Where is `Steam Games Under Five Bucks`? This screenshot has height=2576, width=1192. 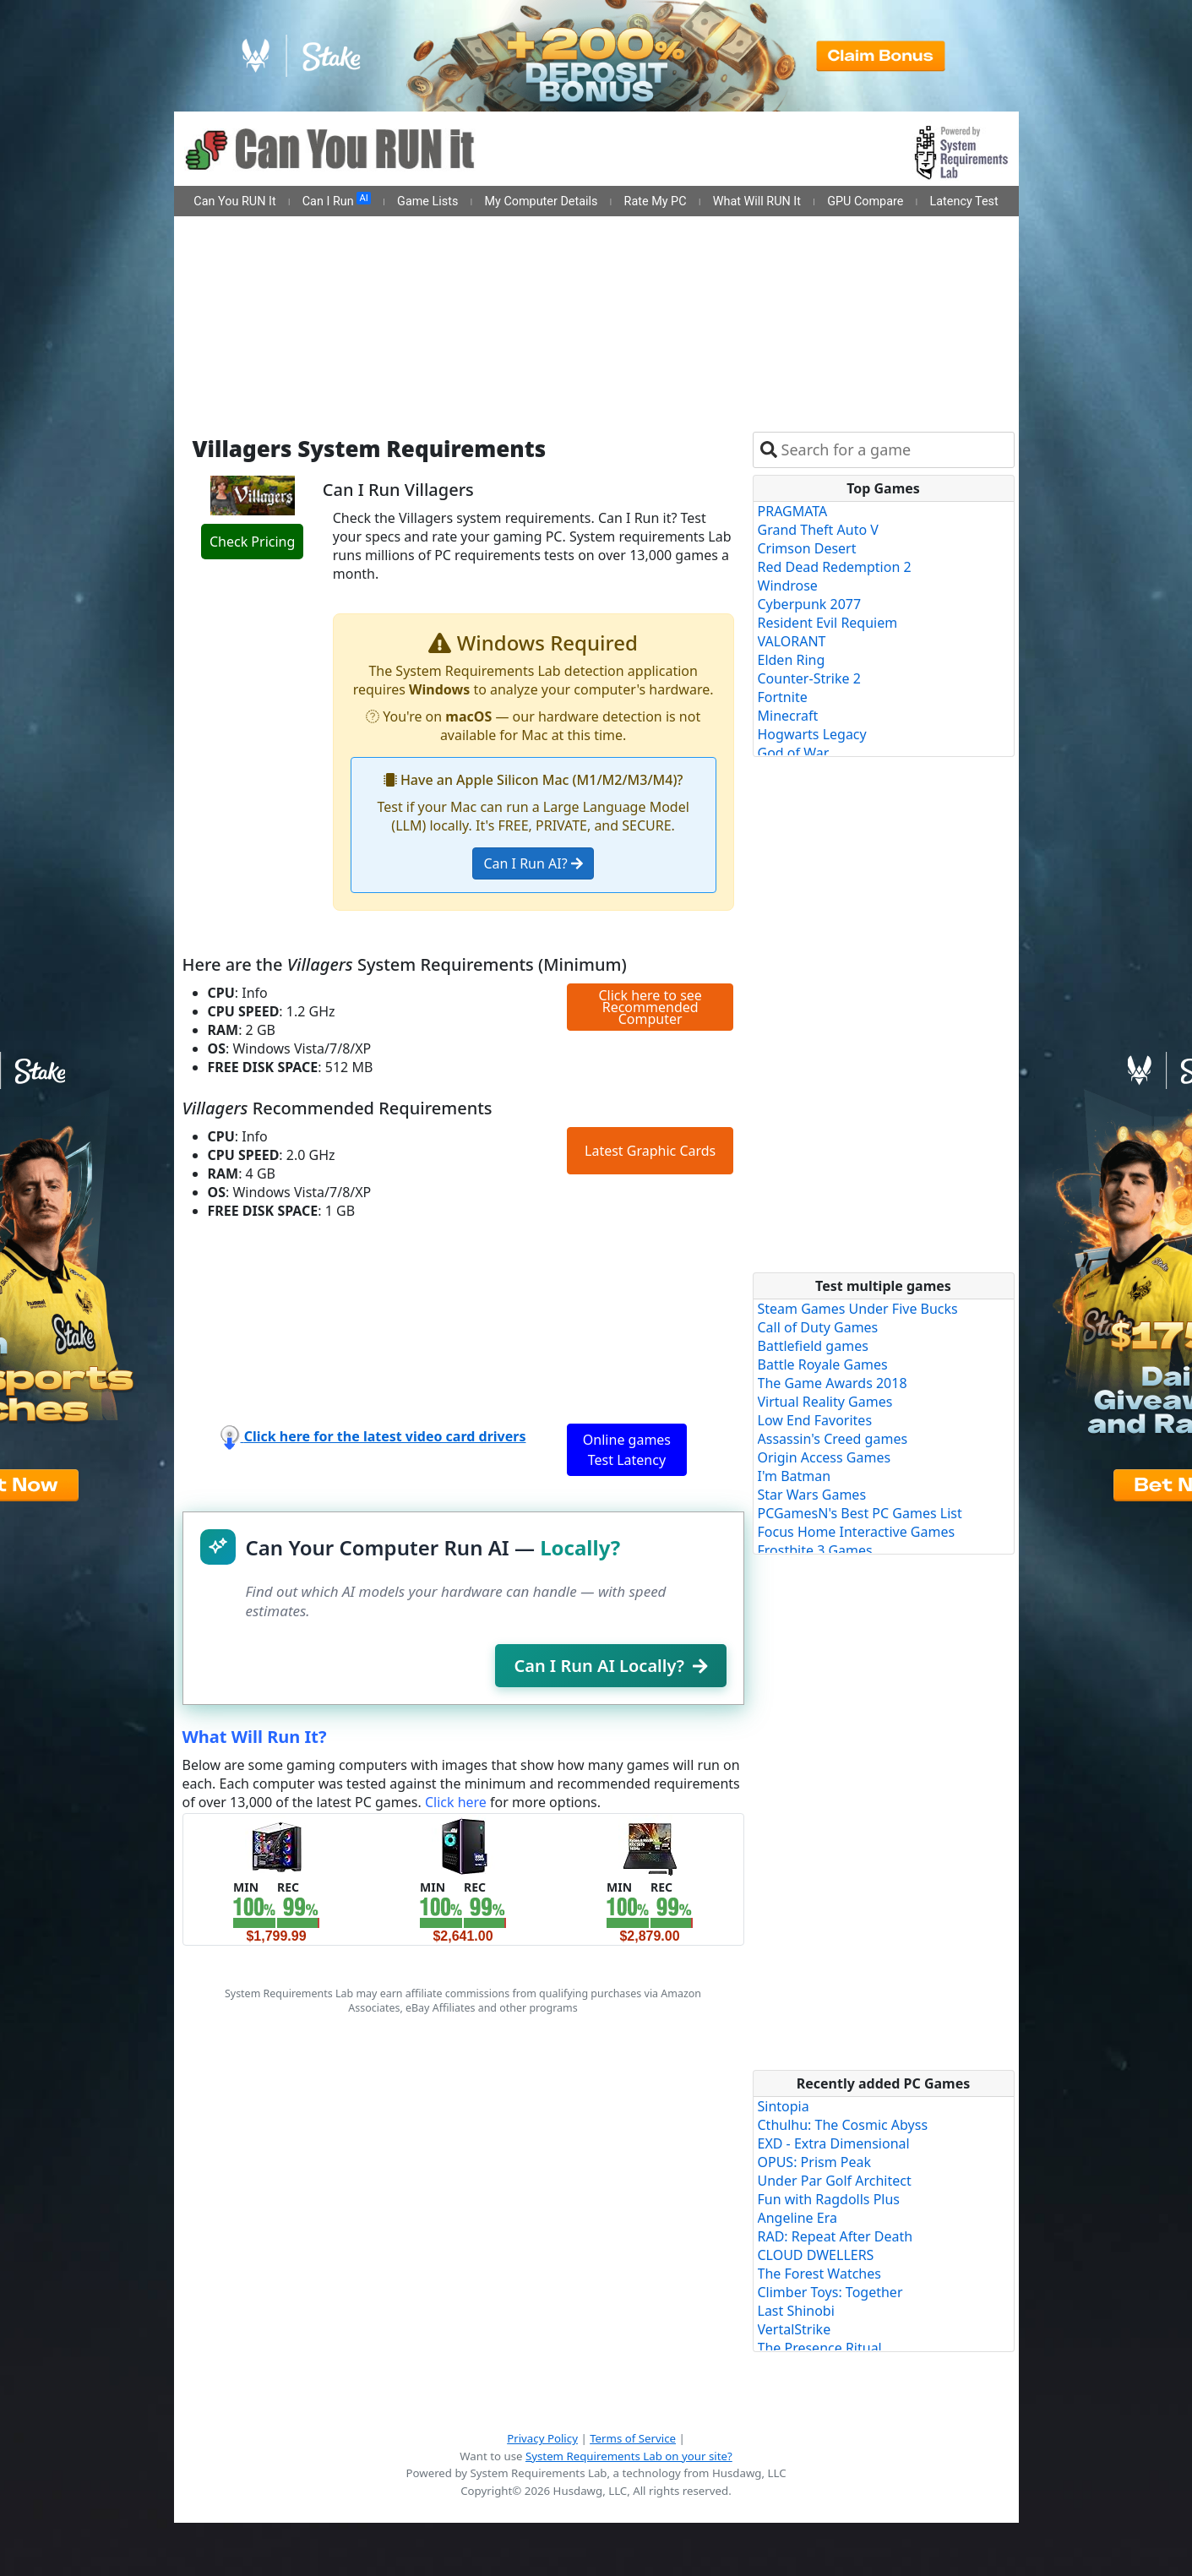
Steam Games Under Five Bucks is located at coordinates (858, 1308).